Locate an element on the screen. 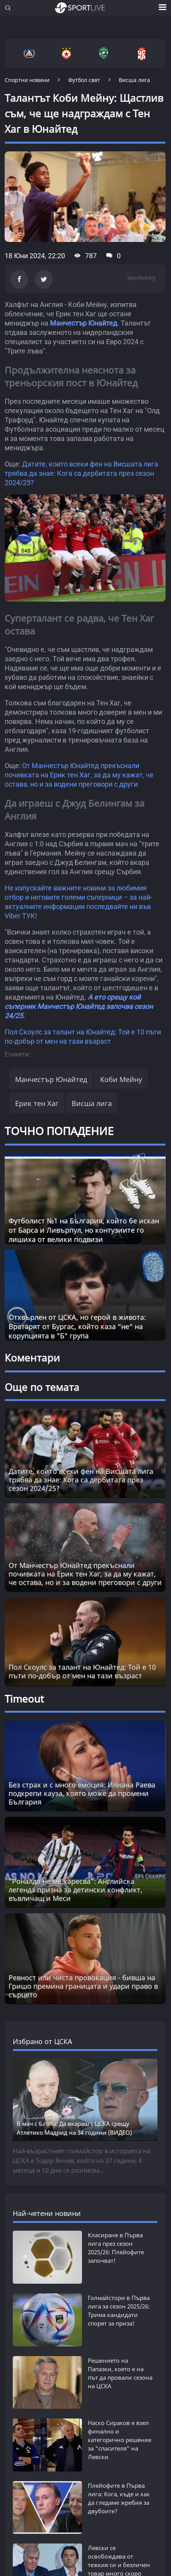 The height and width of the screenshot is (2576, 171). Датите, които всеки фен на Висшата лига трябва да знае: Кога са дербитата през сезон 2024/25? is located at coordinates (81, 473).